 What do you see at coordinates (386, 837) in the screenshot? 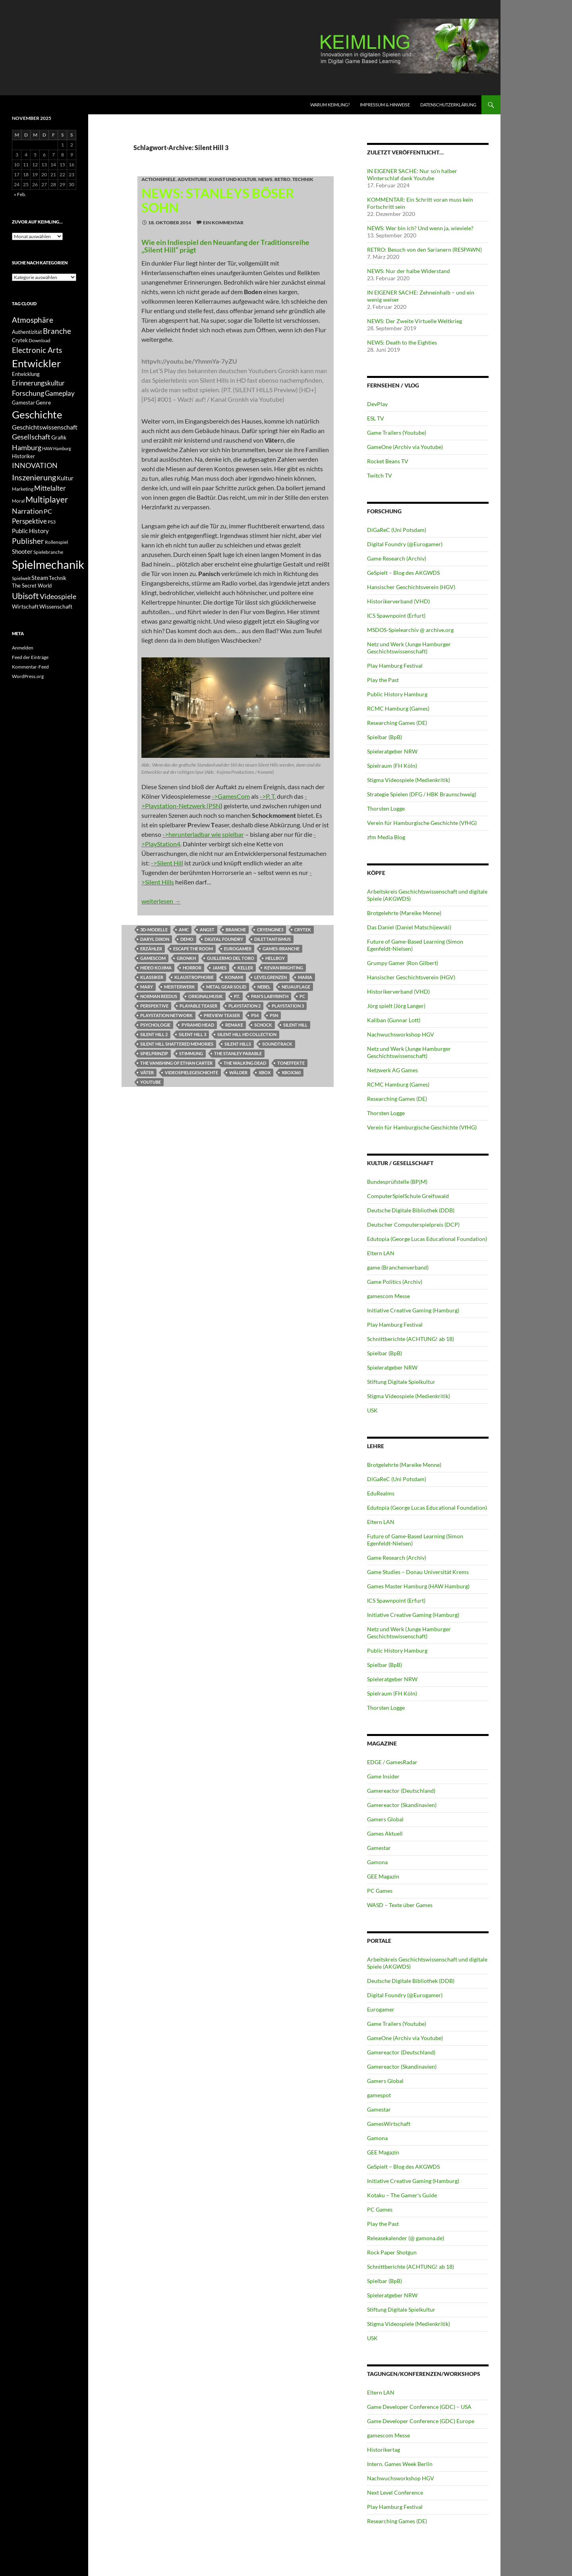
I see `zfm Media Blog` at bounding box center [386, 837].